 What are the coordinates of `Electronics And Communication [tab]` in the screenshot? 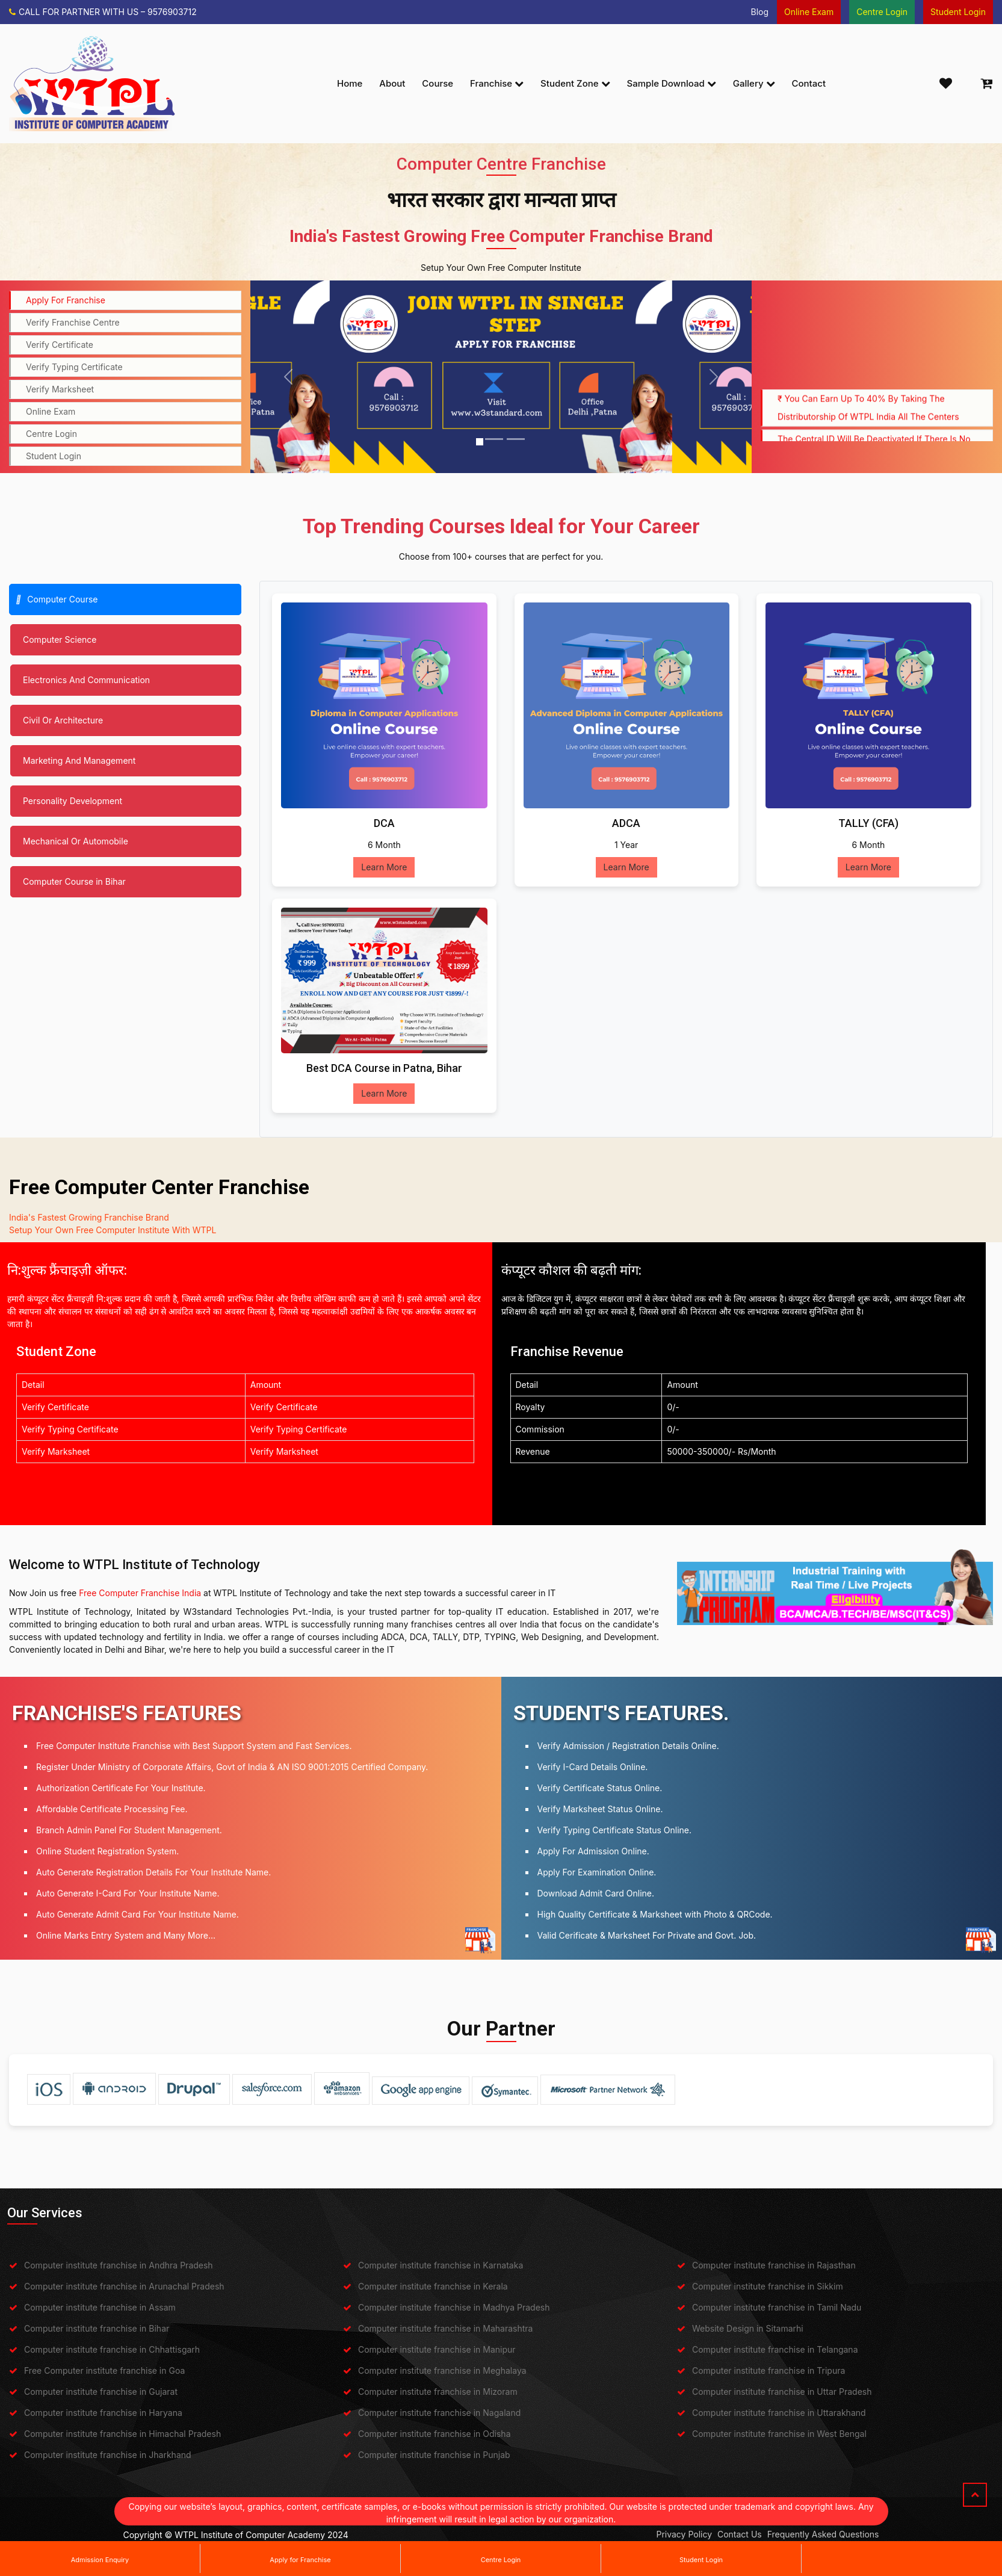 It's located at (86, 680).